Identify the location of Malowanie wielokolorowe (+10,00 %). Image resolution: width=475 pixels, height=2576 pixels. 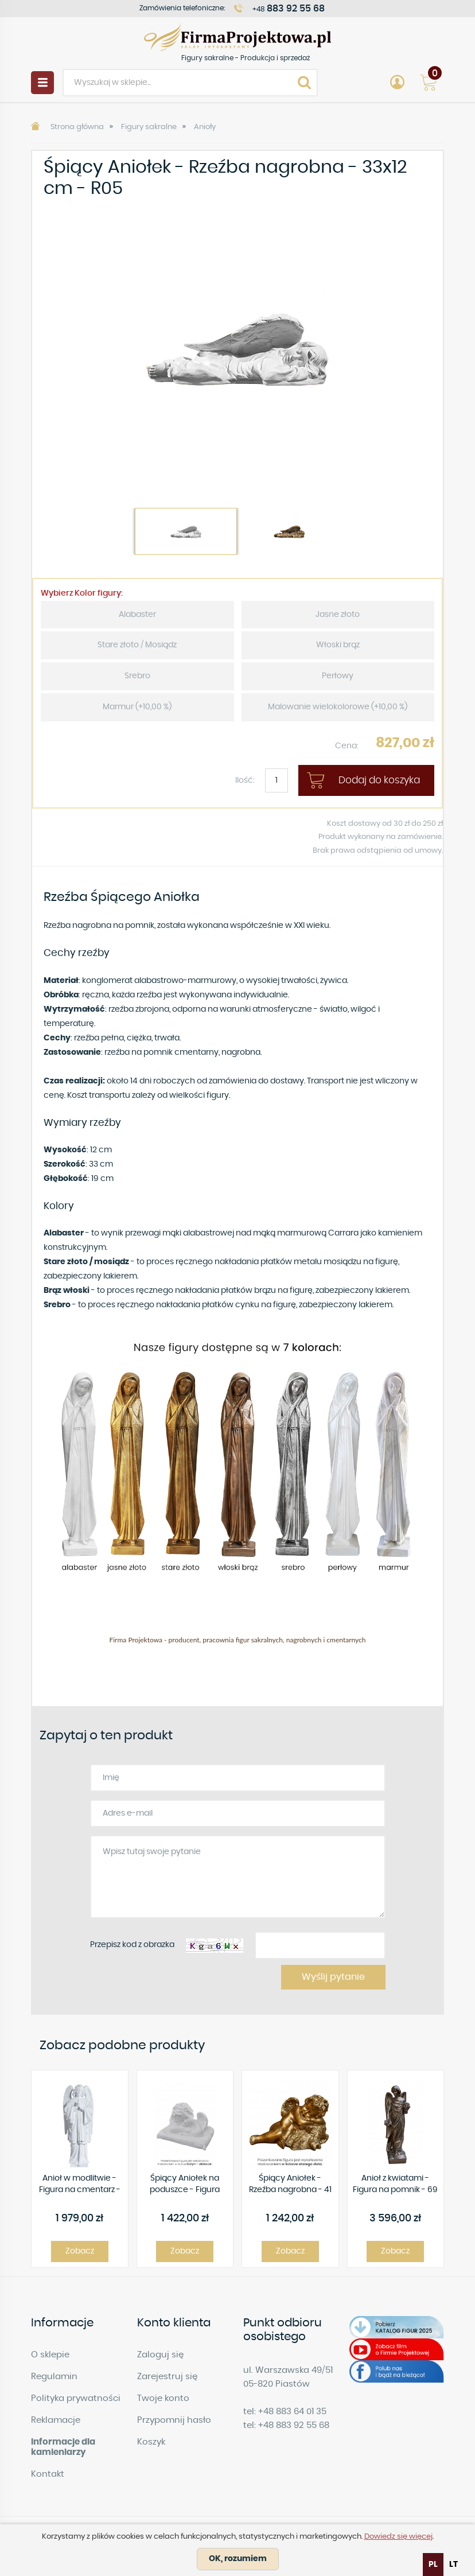
(337, 707).